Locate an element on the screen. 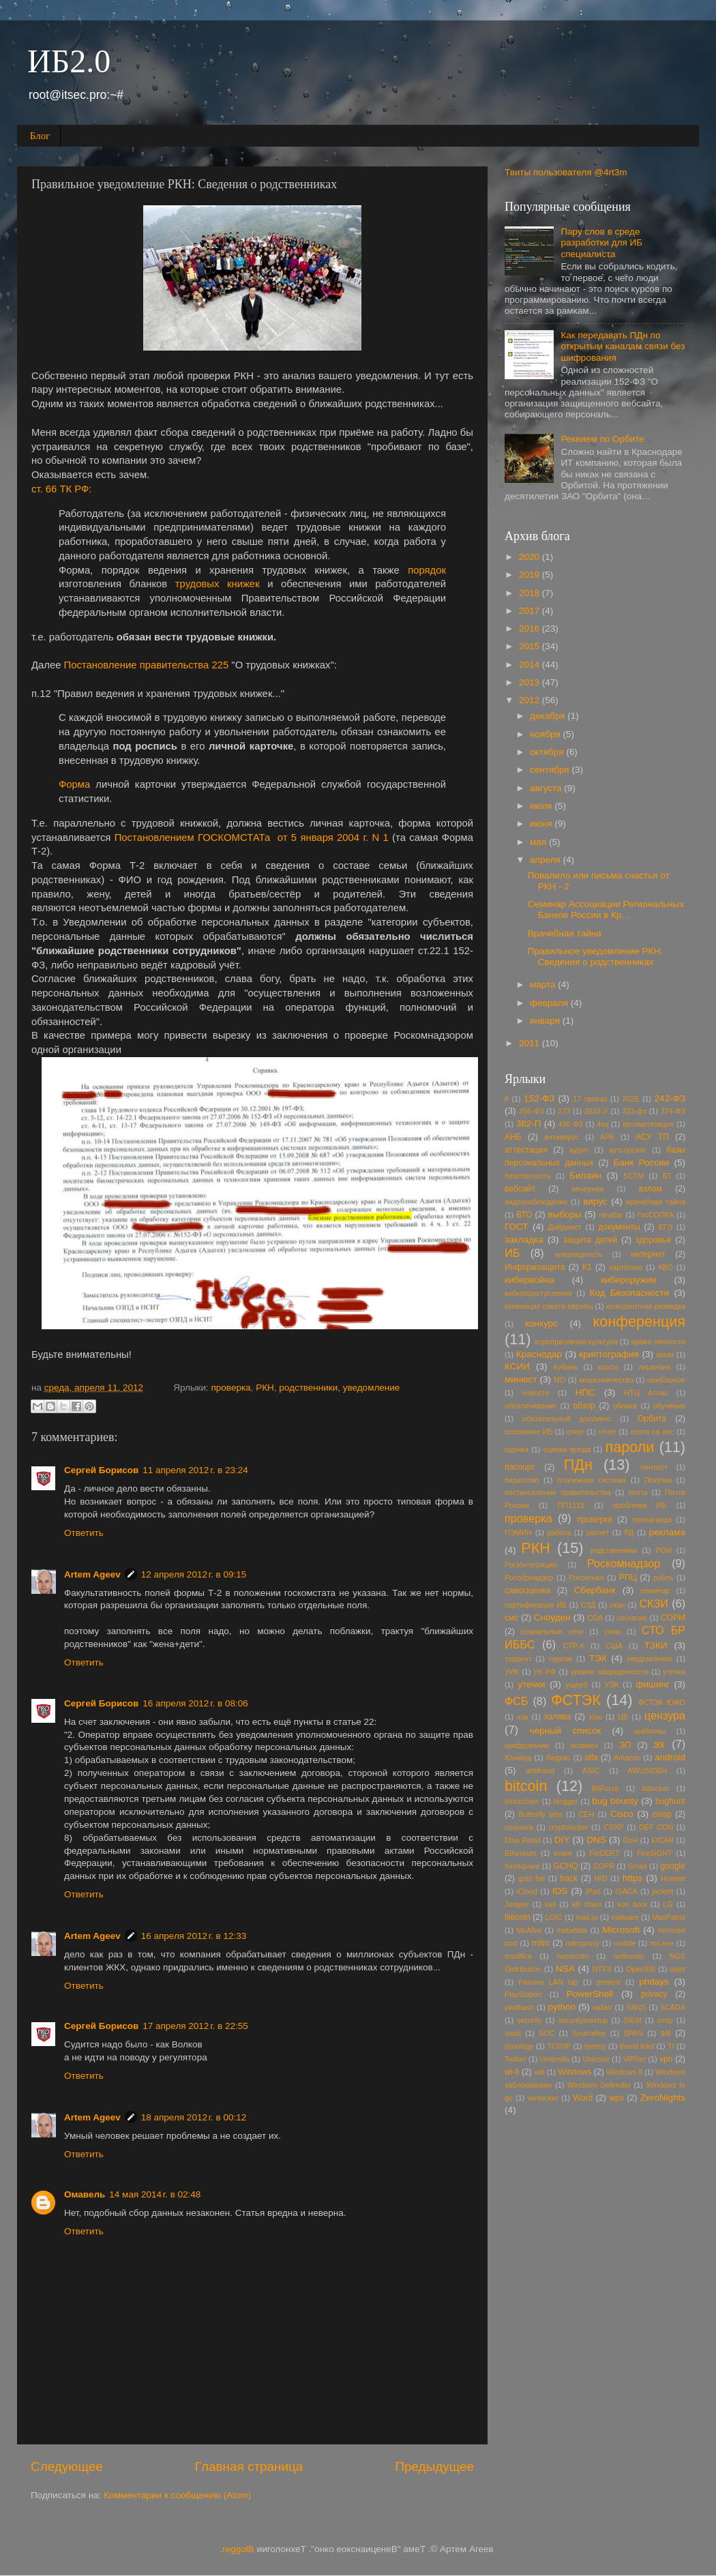 The image size is (716, 2576). ЭП is located at coordinates (625, 1745).